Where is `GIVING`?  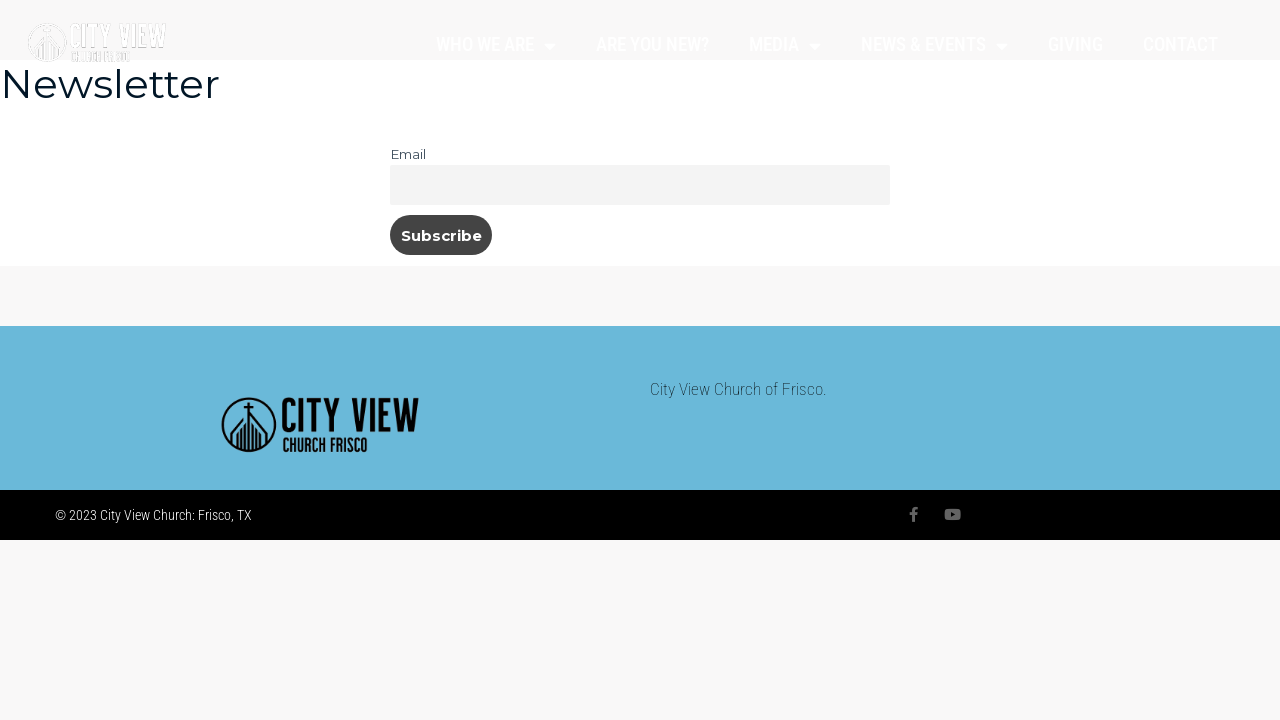
GIVING is located at coordinates (1075, 44).